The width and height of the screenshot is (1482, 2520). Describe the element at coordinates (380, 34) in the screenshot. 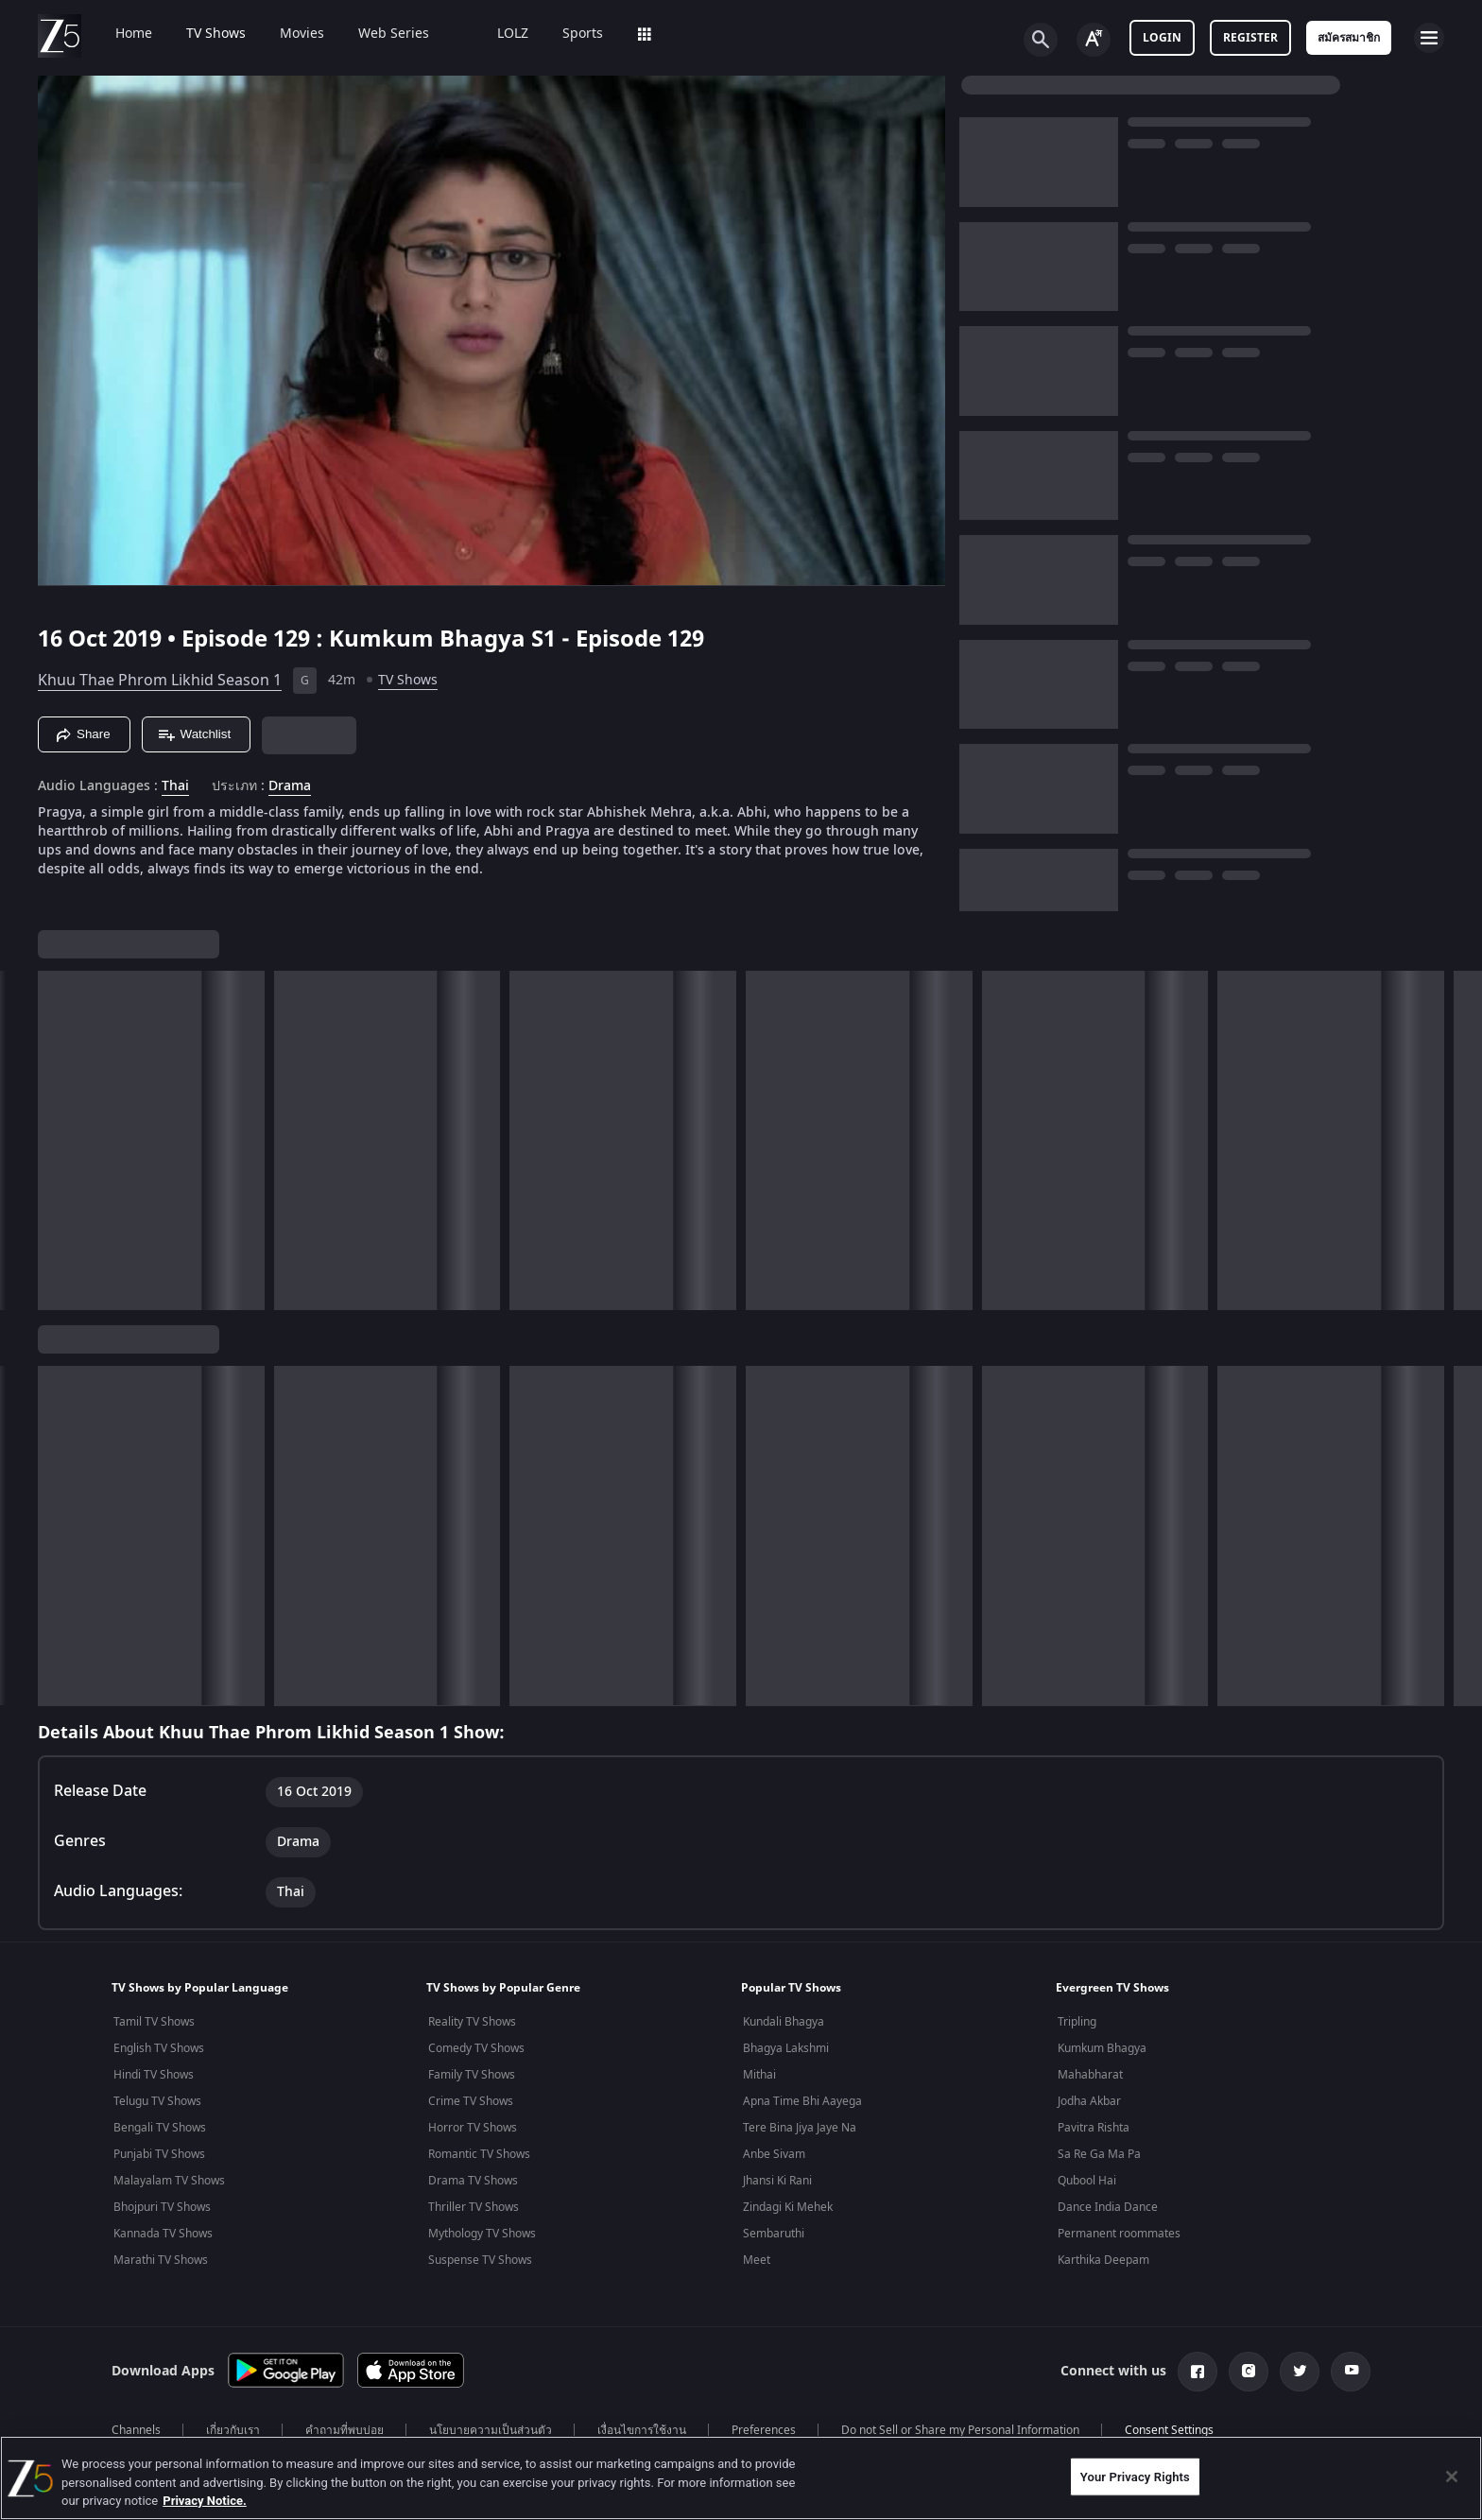

I see `Web Series` at that location.